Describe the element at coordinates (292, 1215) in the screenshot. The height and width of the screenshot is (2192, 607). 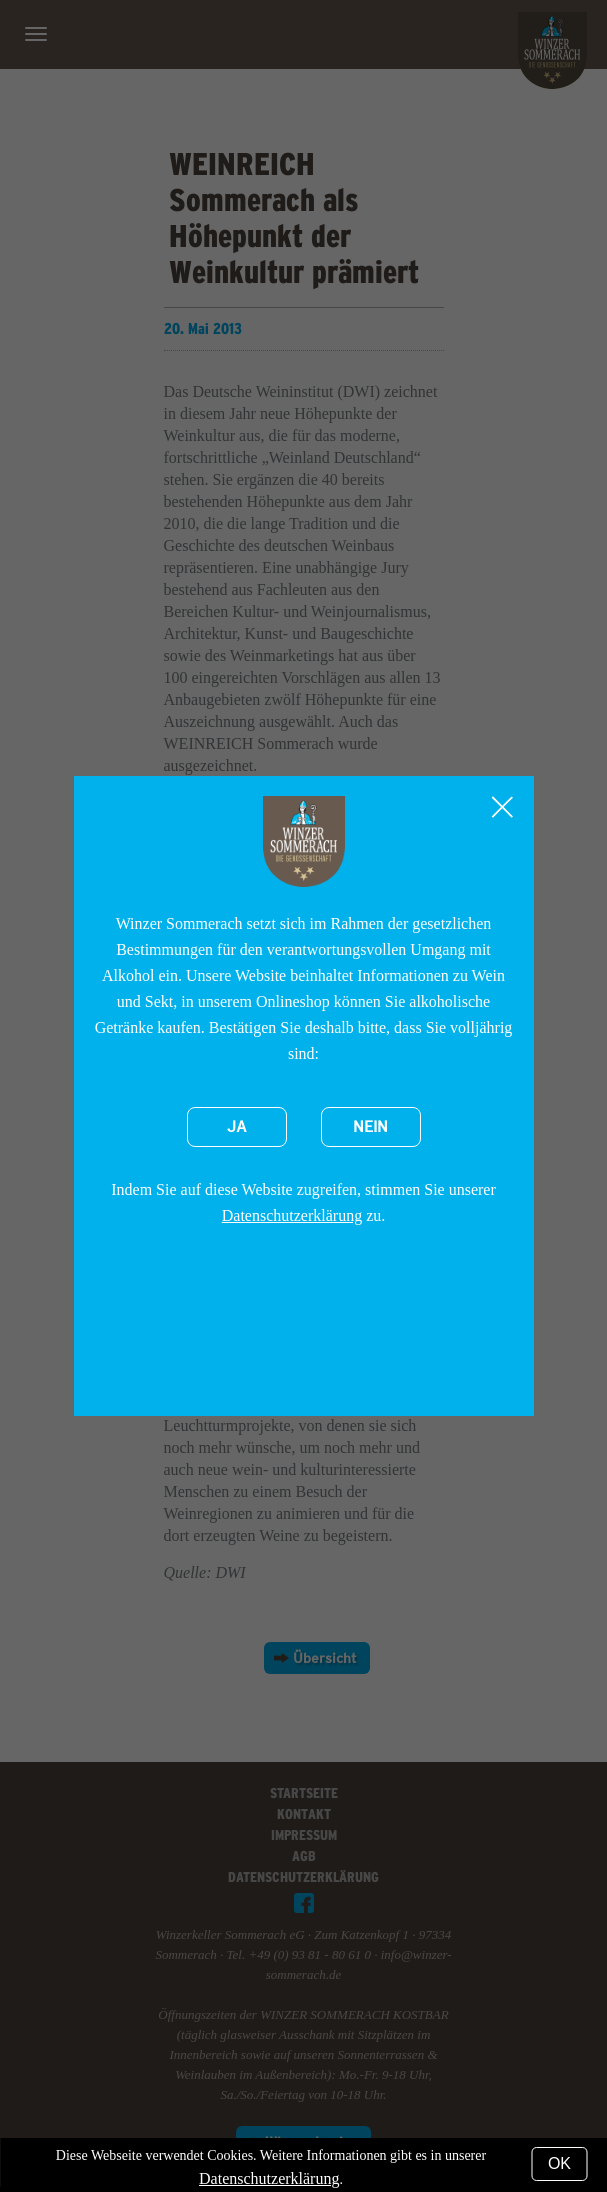
I see `Datenschutzerklärung` at that location.